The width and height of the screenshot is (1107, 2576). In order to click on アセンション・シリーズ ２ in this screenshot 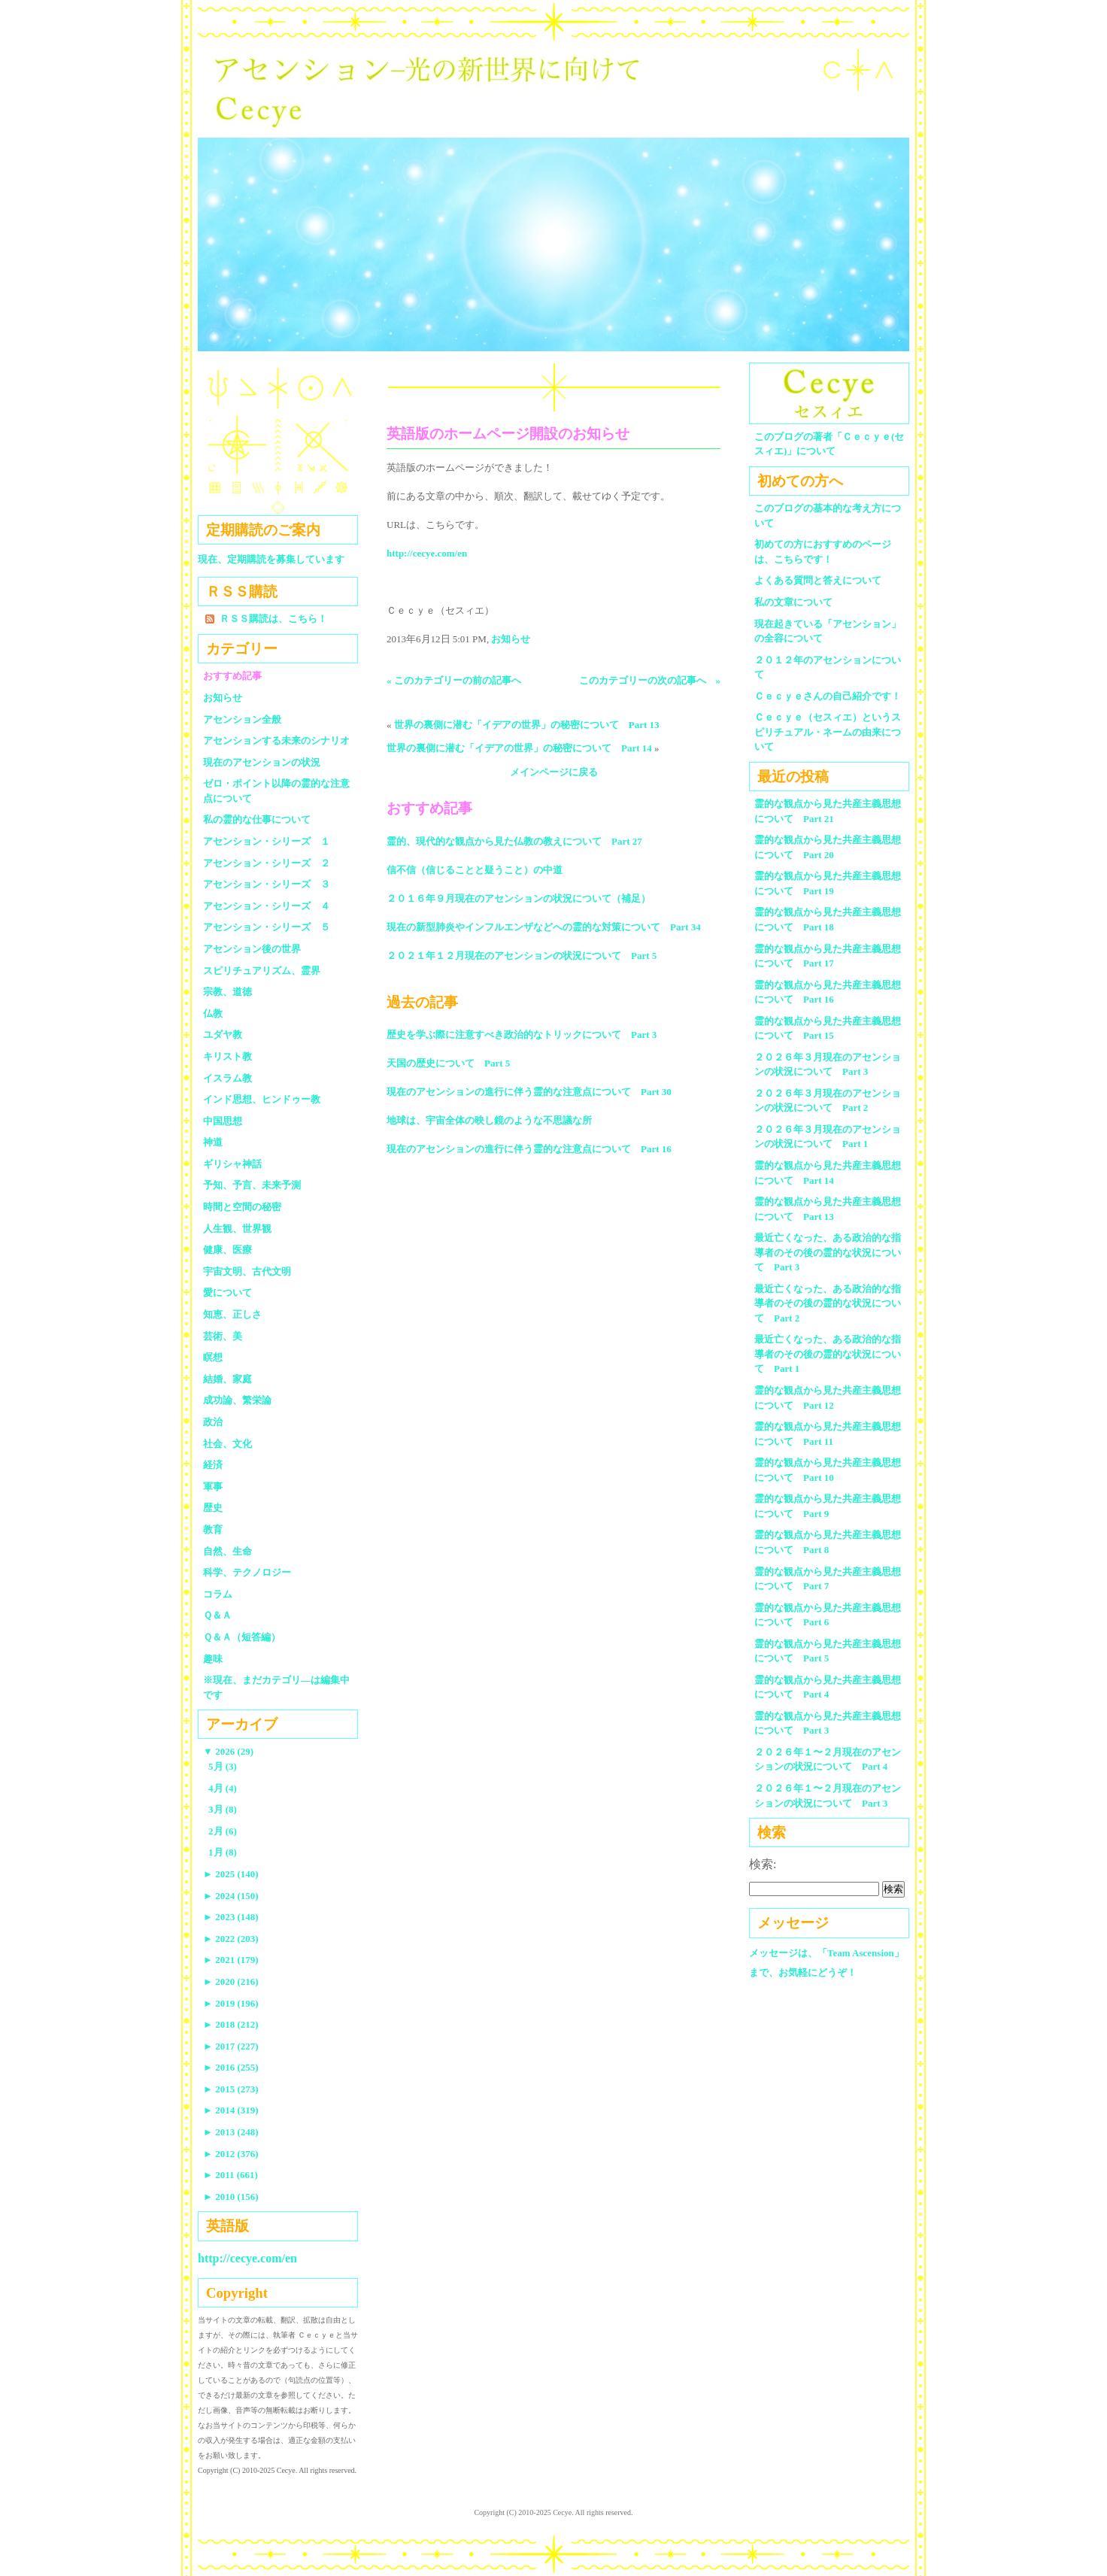, I will do `click(266, 863)`.